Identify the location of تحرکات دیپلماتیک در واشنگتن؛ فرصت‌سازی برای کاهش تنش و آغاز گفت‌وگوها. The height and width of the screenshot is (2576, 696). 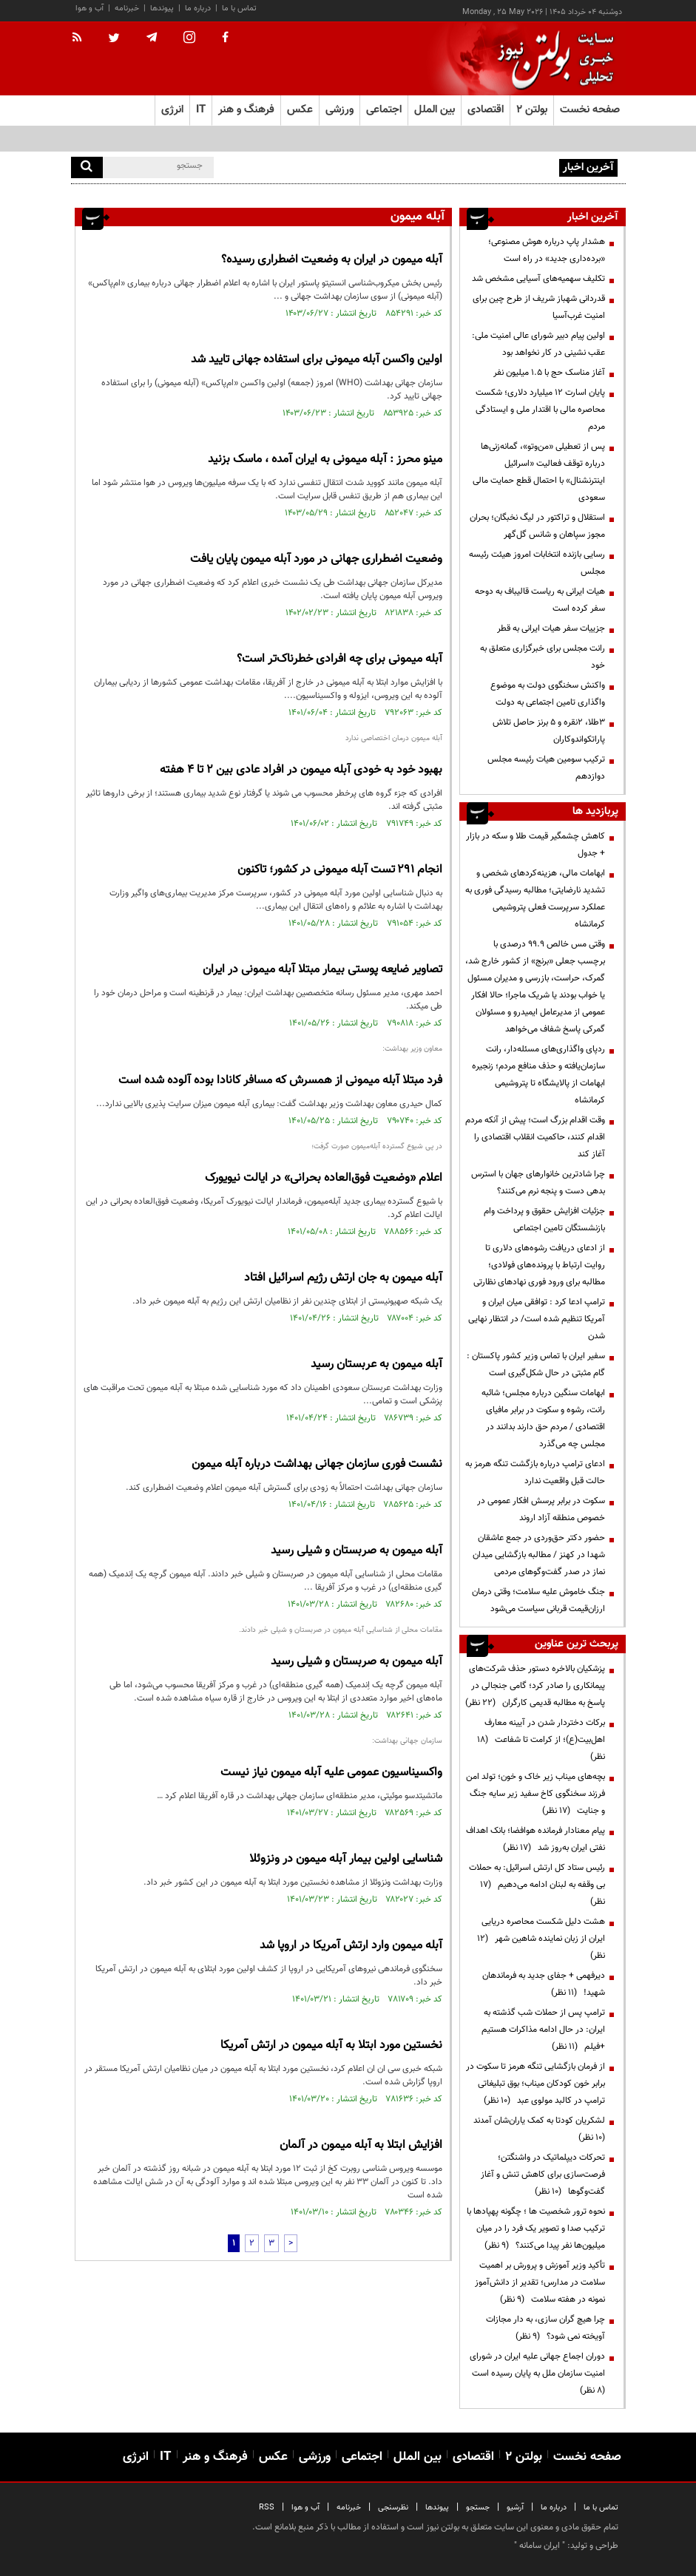
(543, 2174).